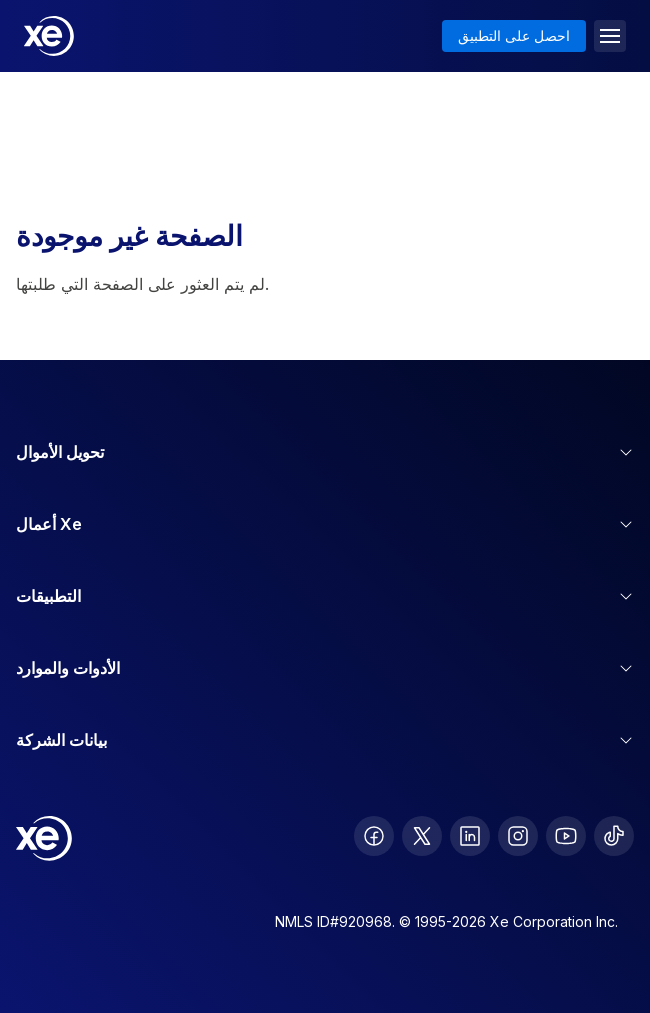 This screenshot has width=650, height=1013. Describe the element at coordinates (518, 836) in the screenshot. I see `[follow XE on Instagram]` at that location.